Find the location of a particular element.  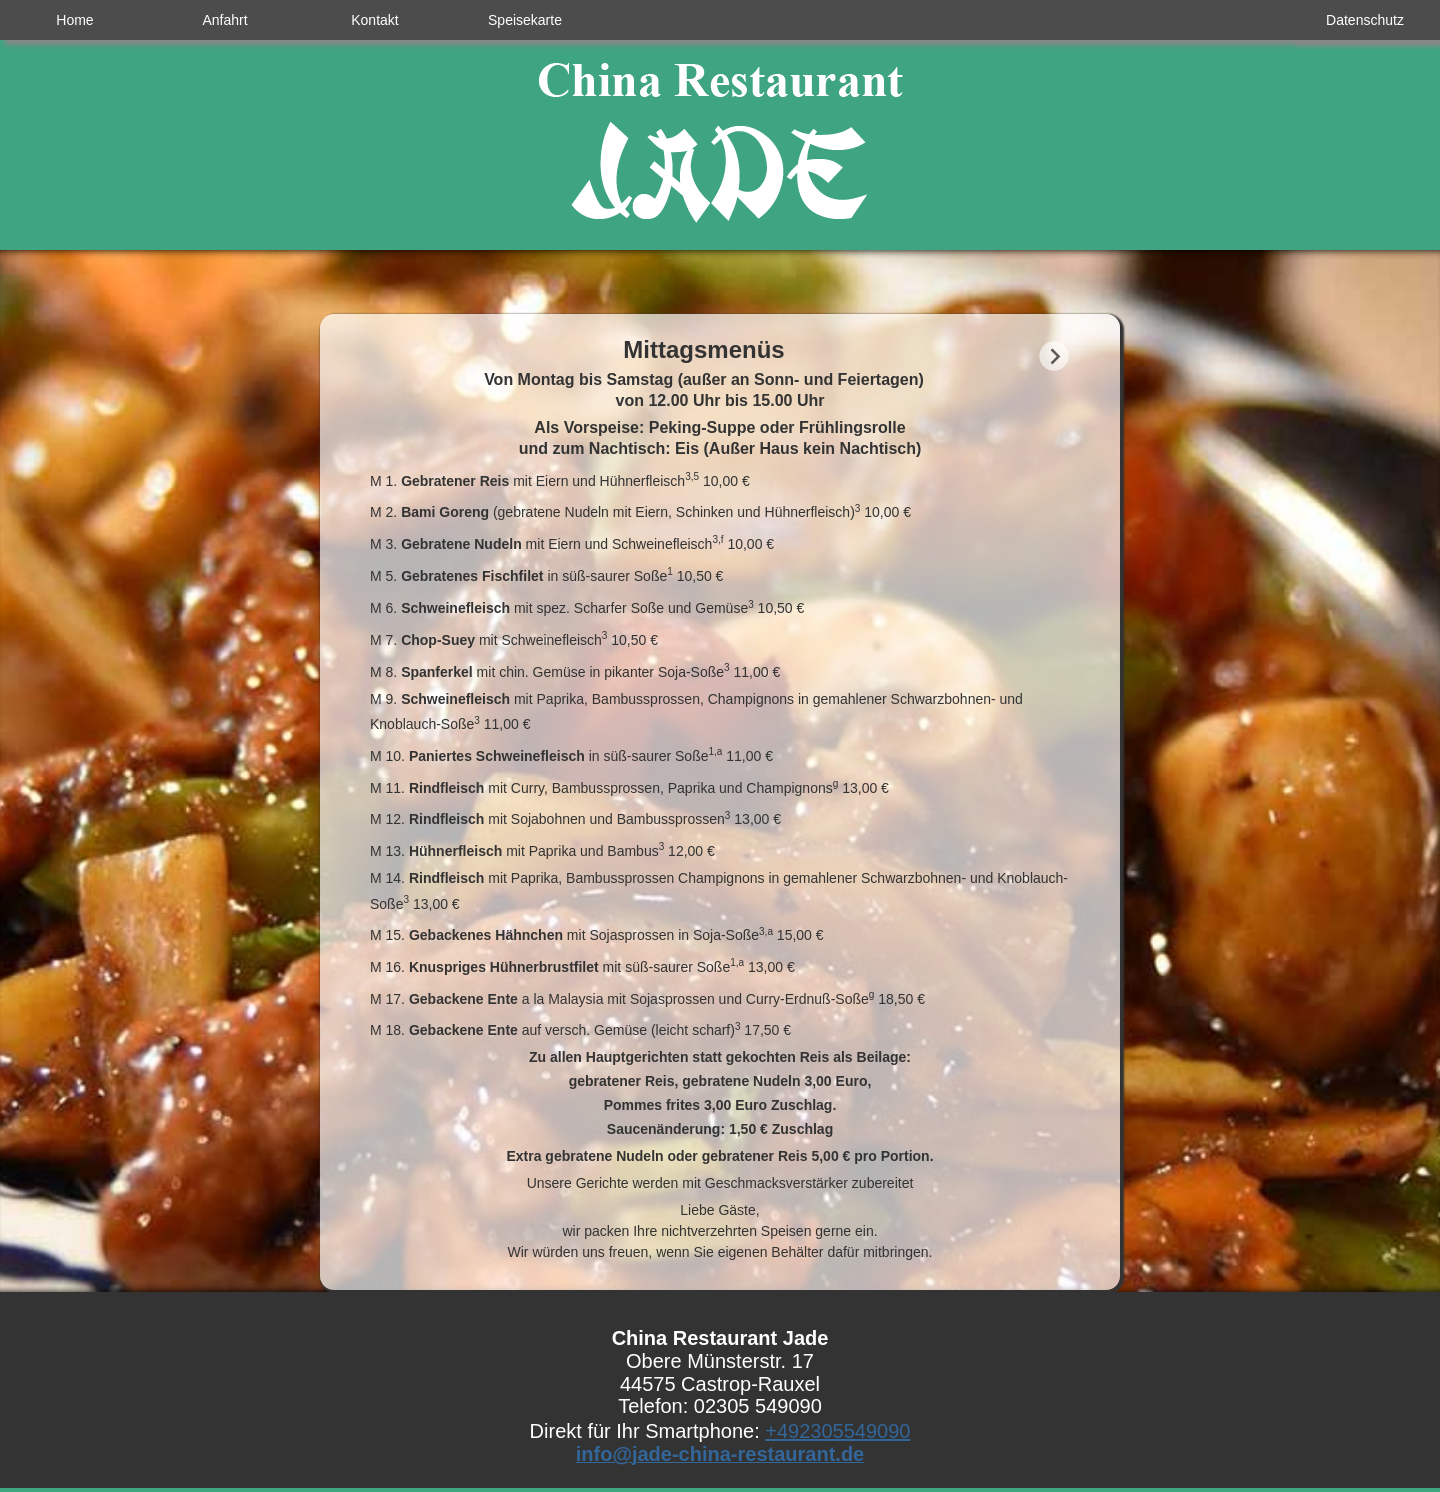

+492305549090 is located at coordinates (837, 1431).